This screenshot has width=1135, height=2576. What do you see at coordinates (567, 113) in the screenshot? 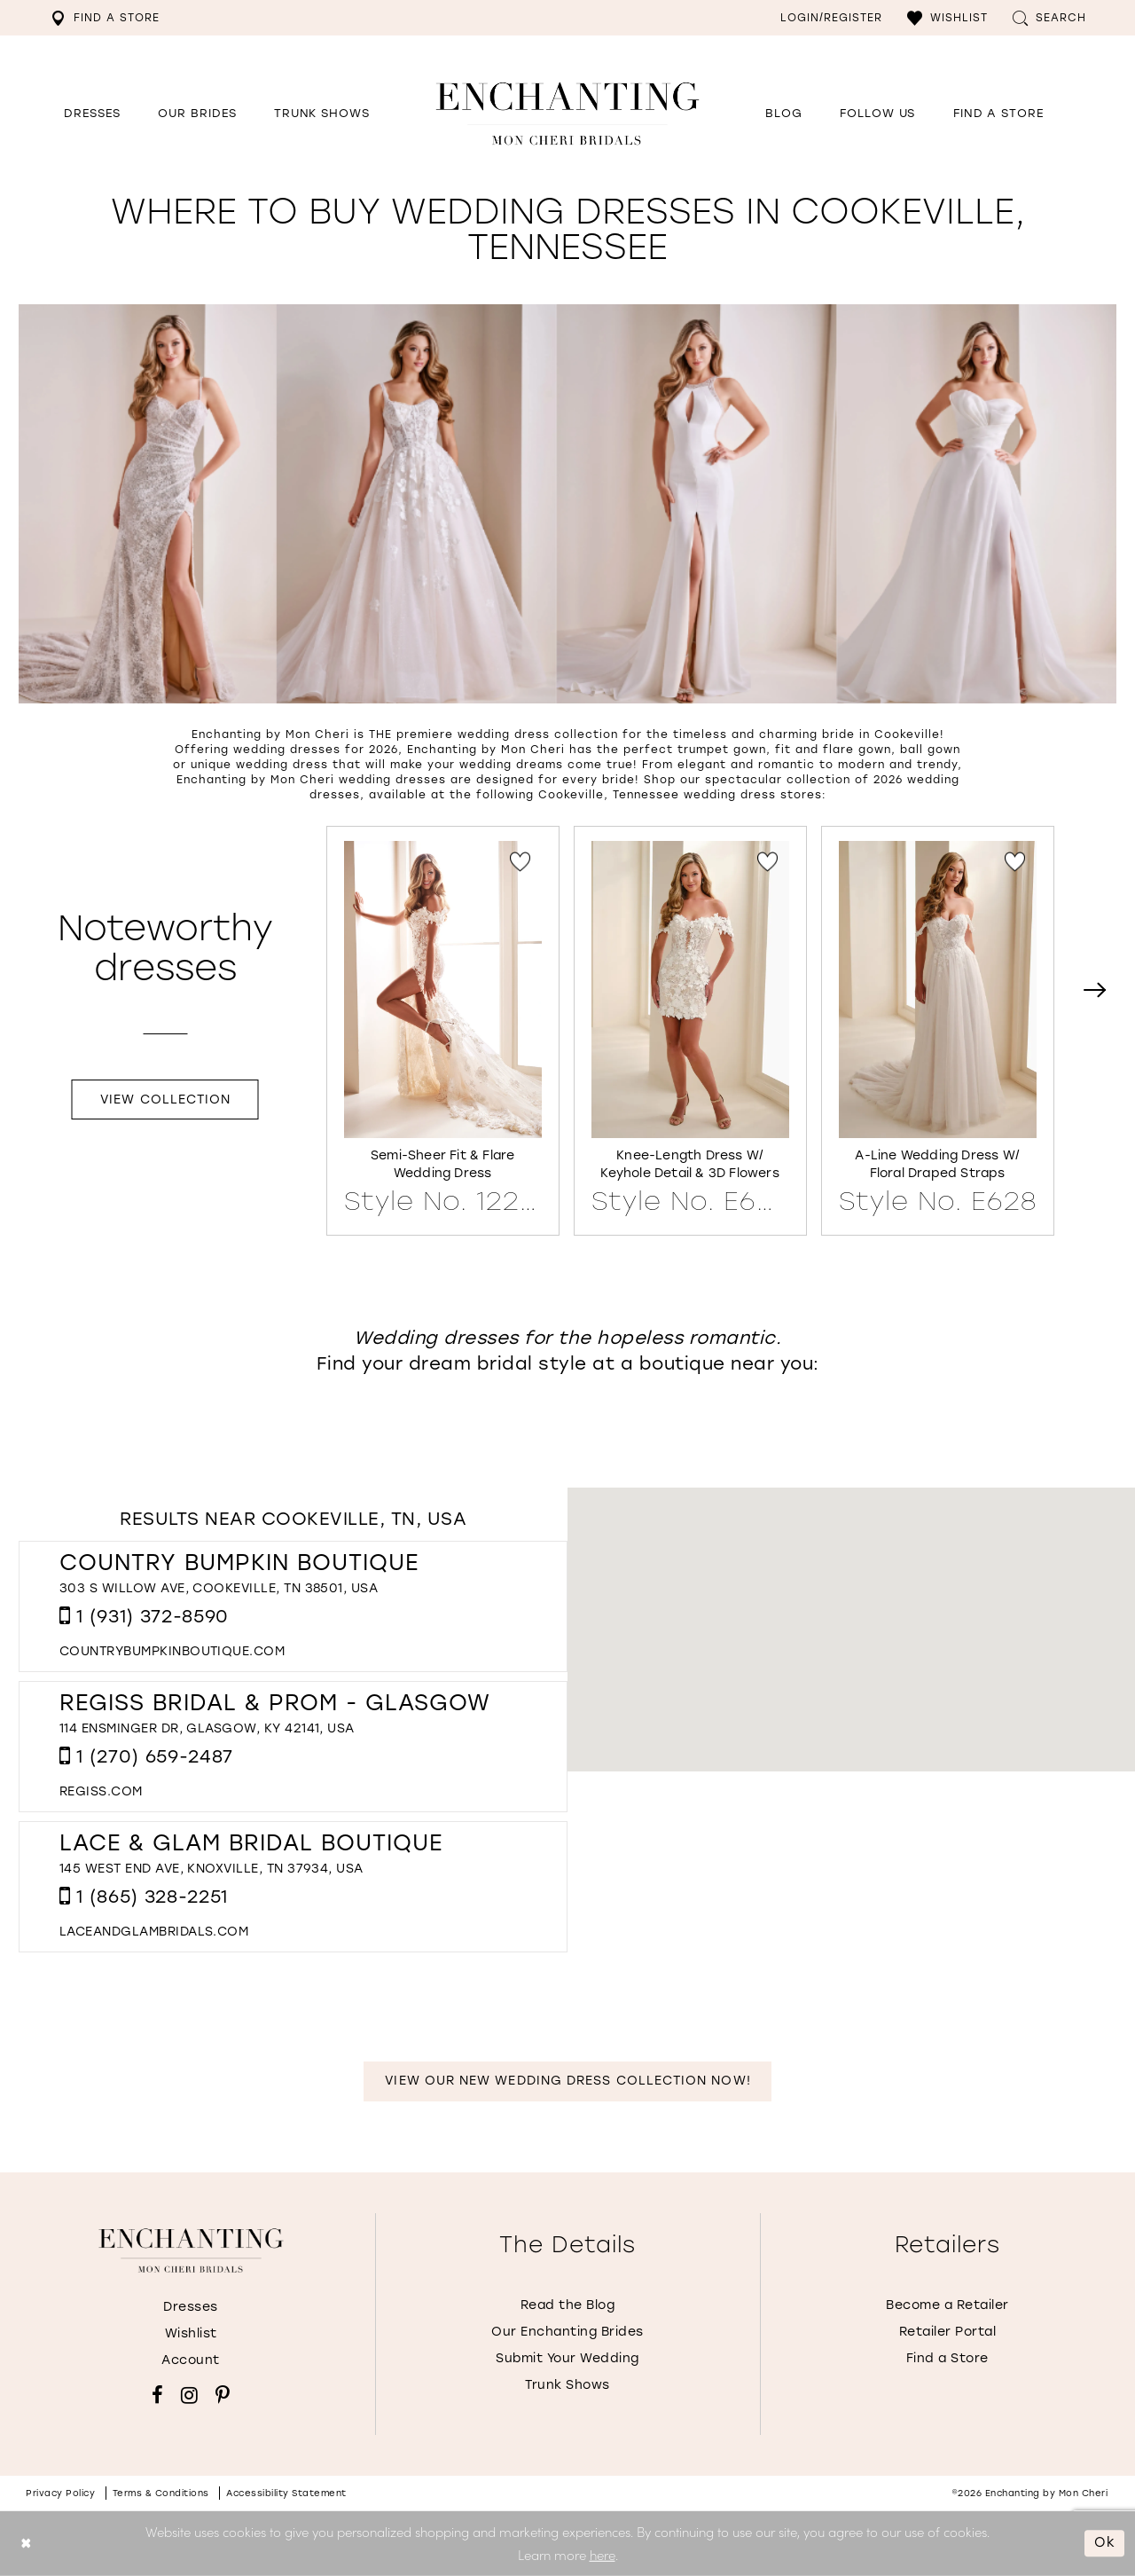
I see `[Enchanting by MonCheri Desktop Logo]` at bounding box center [567, 113].